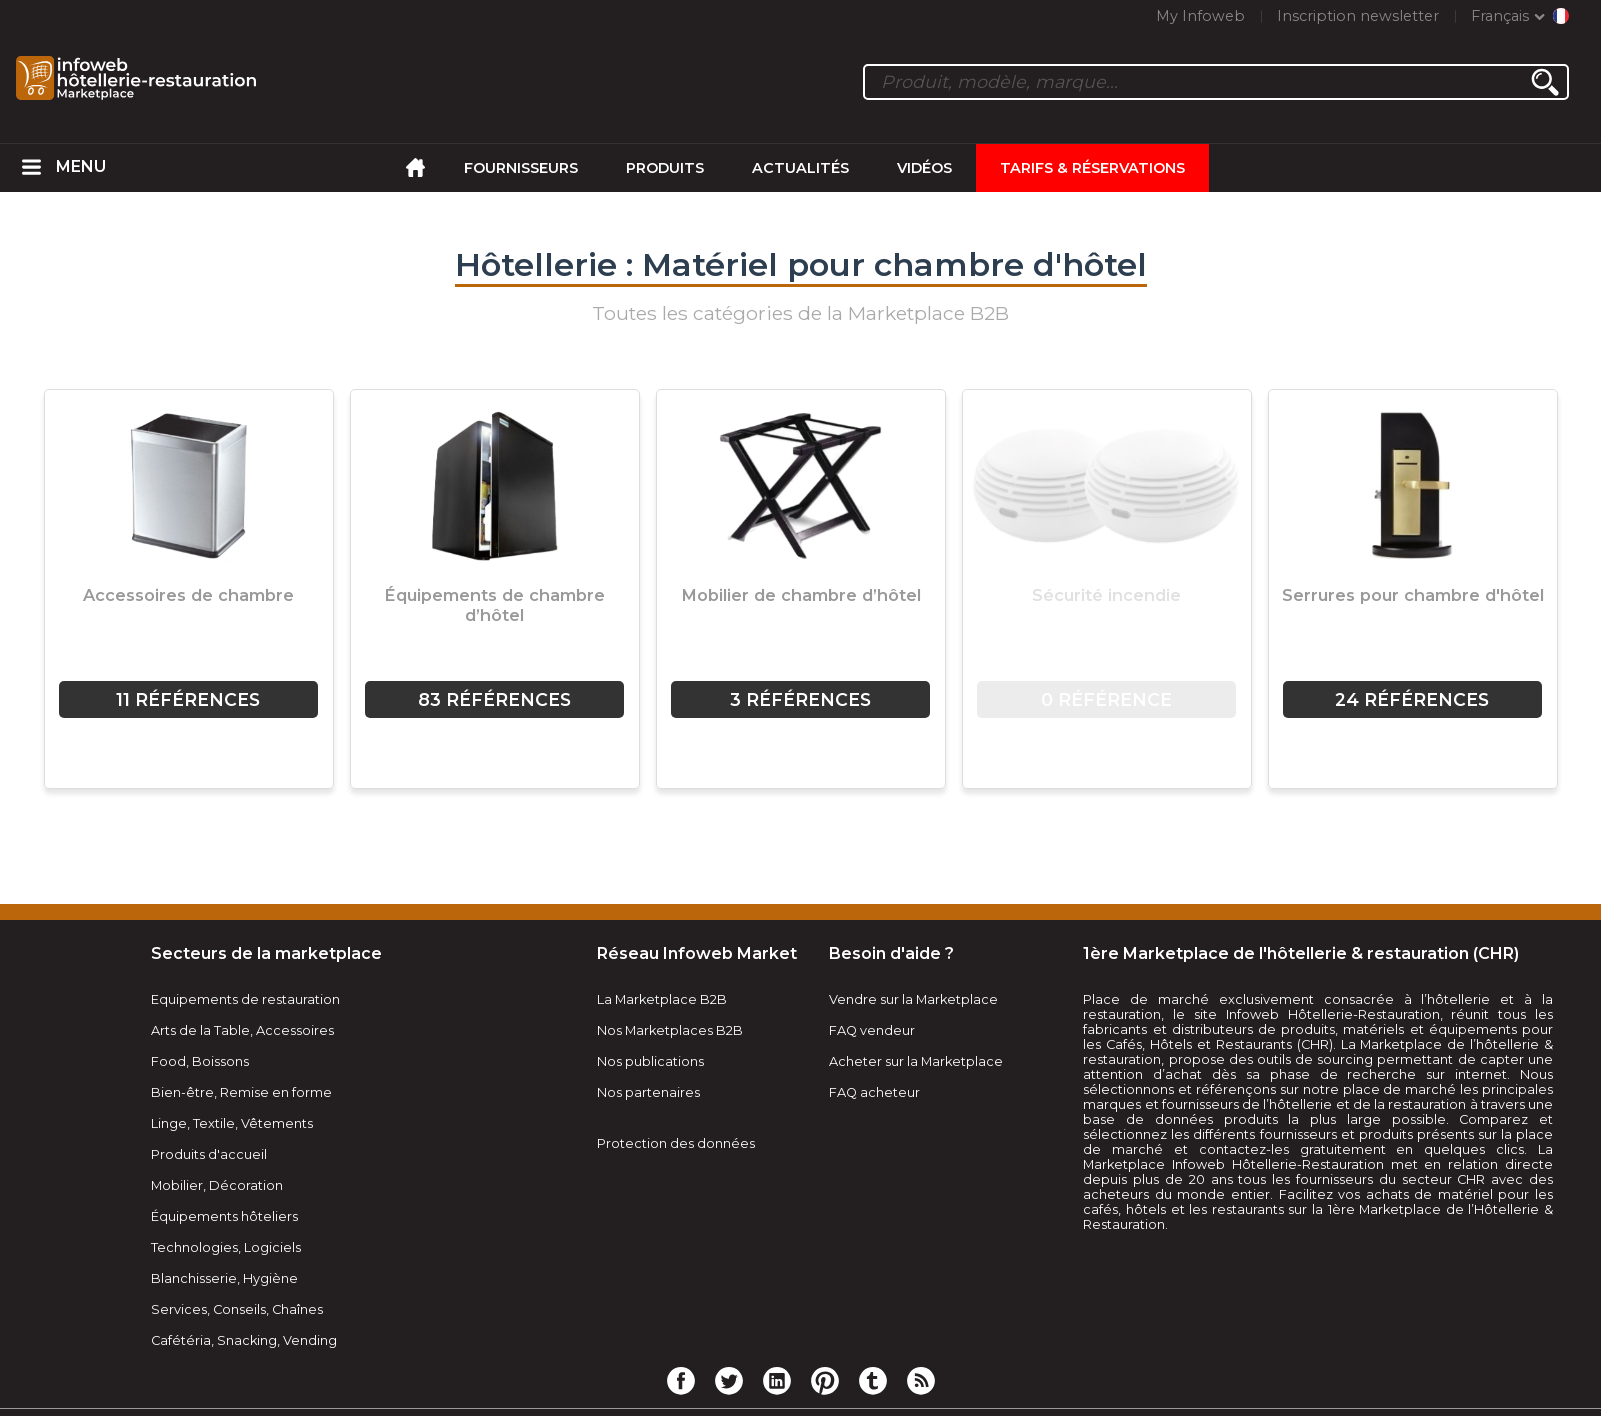 Image resolution: width=1601 pixels, height=1416 pixels. I want to click on Toutes les catégories de la Marketplace B2B, so click(800, 313).